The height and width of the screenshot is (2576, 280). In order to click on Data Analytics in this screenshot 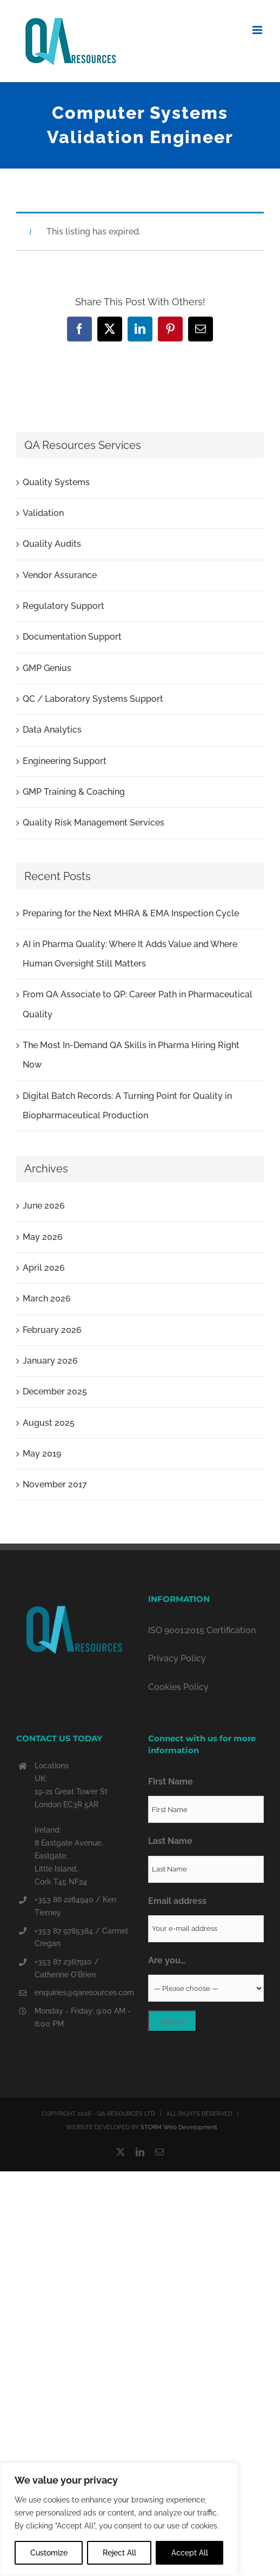, I will do `click(52, 730)`.